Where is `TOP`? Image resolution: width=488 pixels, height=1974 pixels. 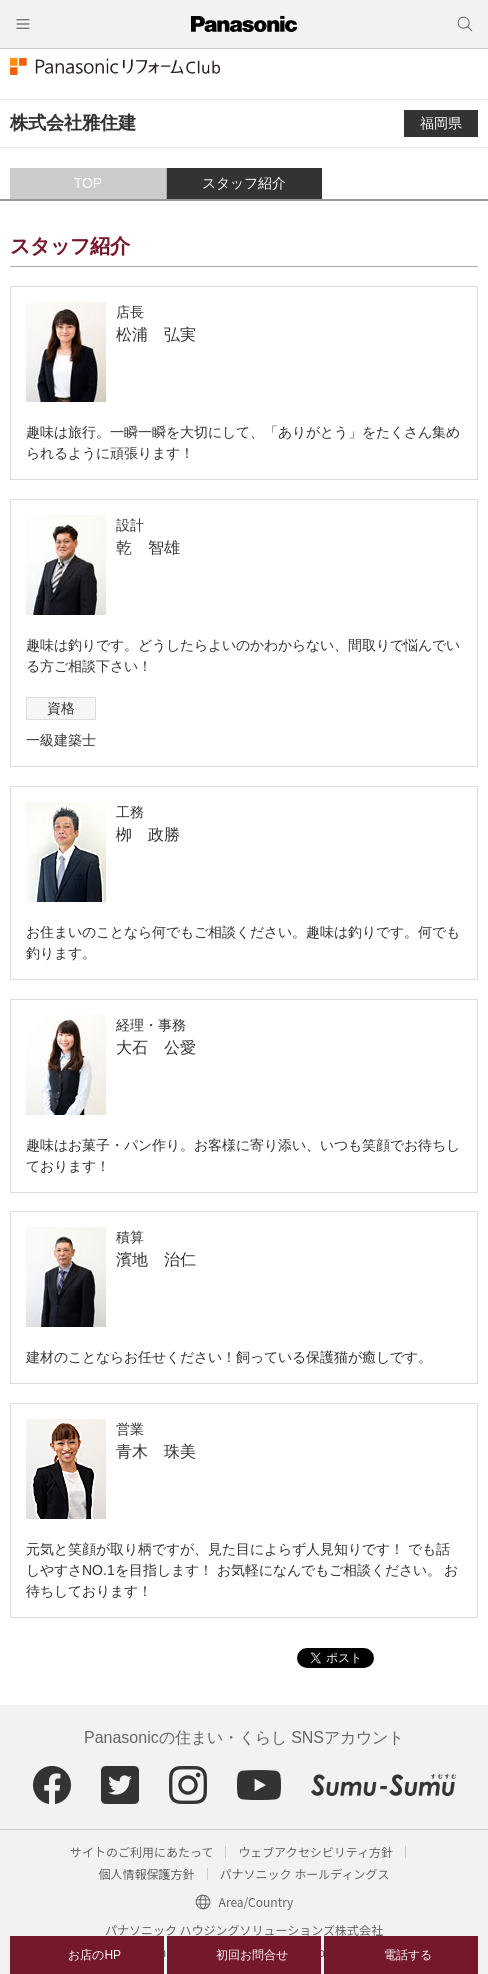
TOP is located at coordinates (88, 183).